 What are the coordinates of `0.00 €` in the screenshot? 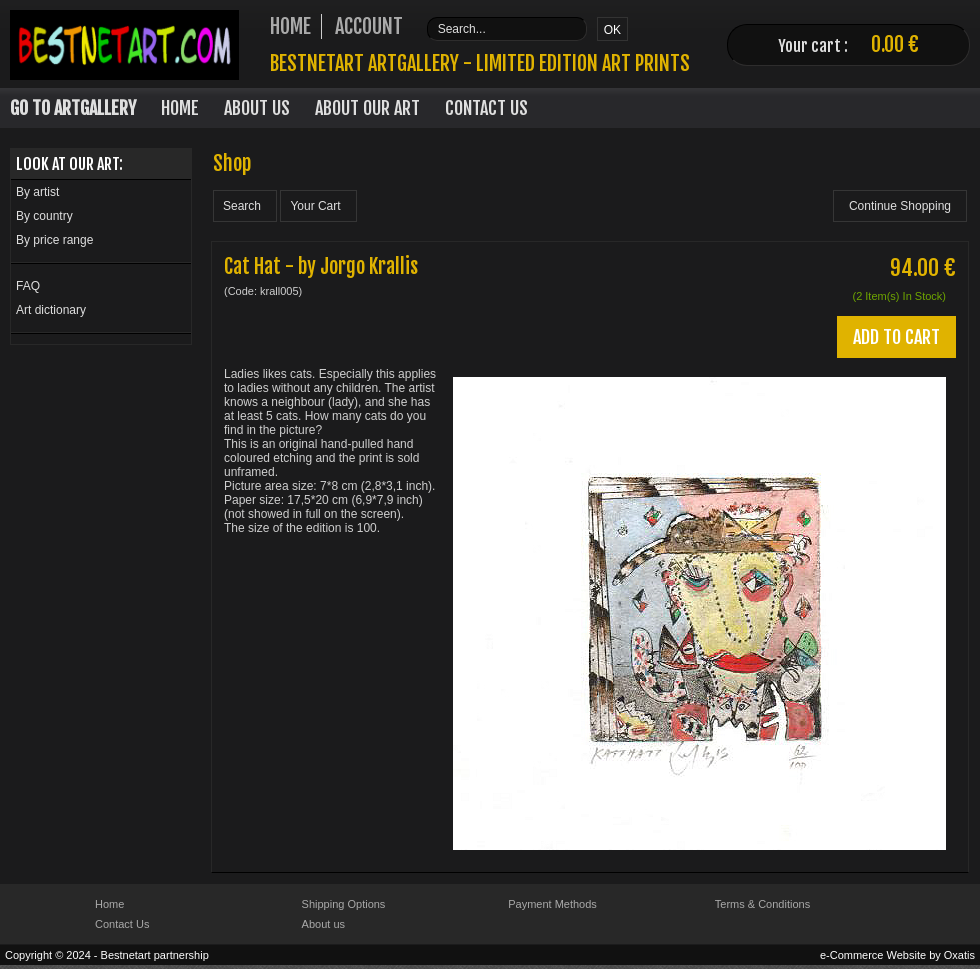 It's located at (895, 44).